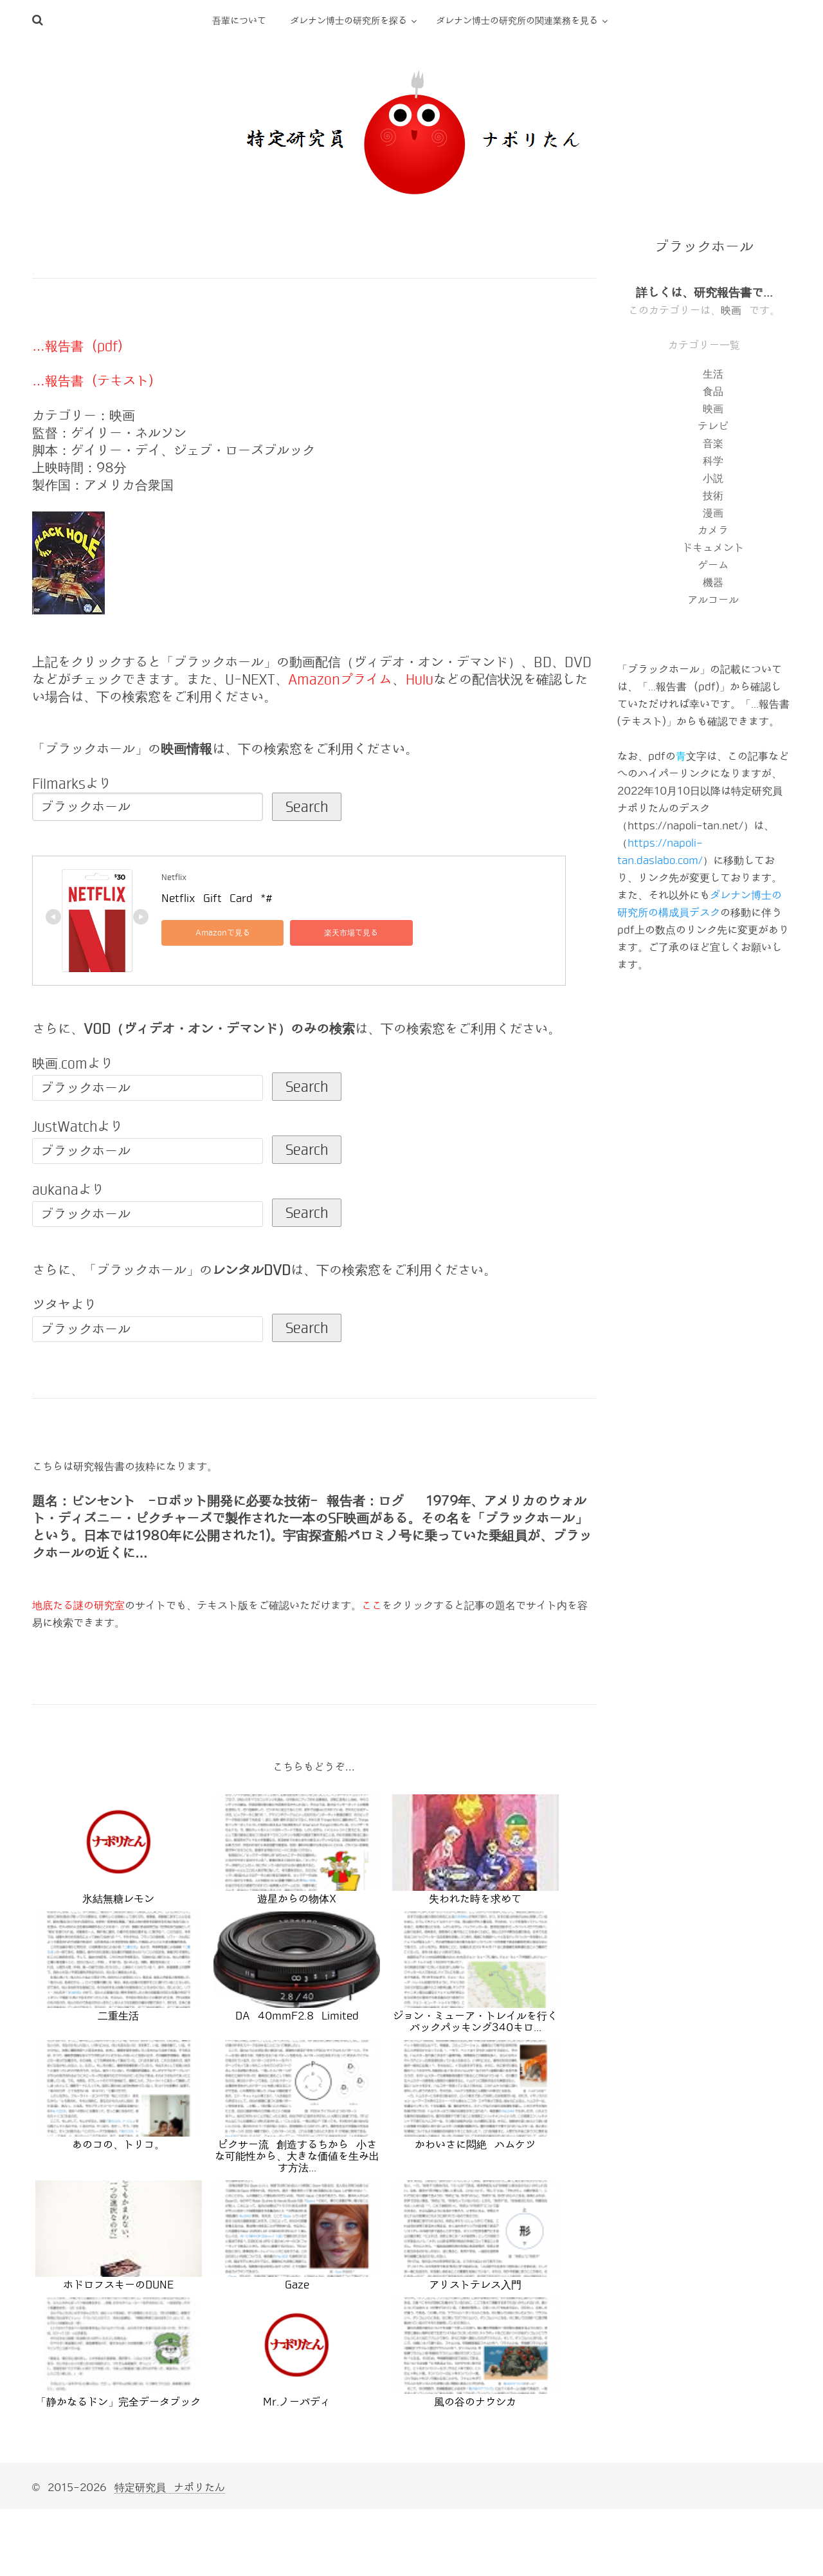 The height and width of the screenshot is (2576, 823). What do you see at coordinates (713, 495) in the screenshot?
I see `技術` at bounding box center [713, 495].